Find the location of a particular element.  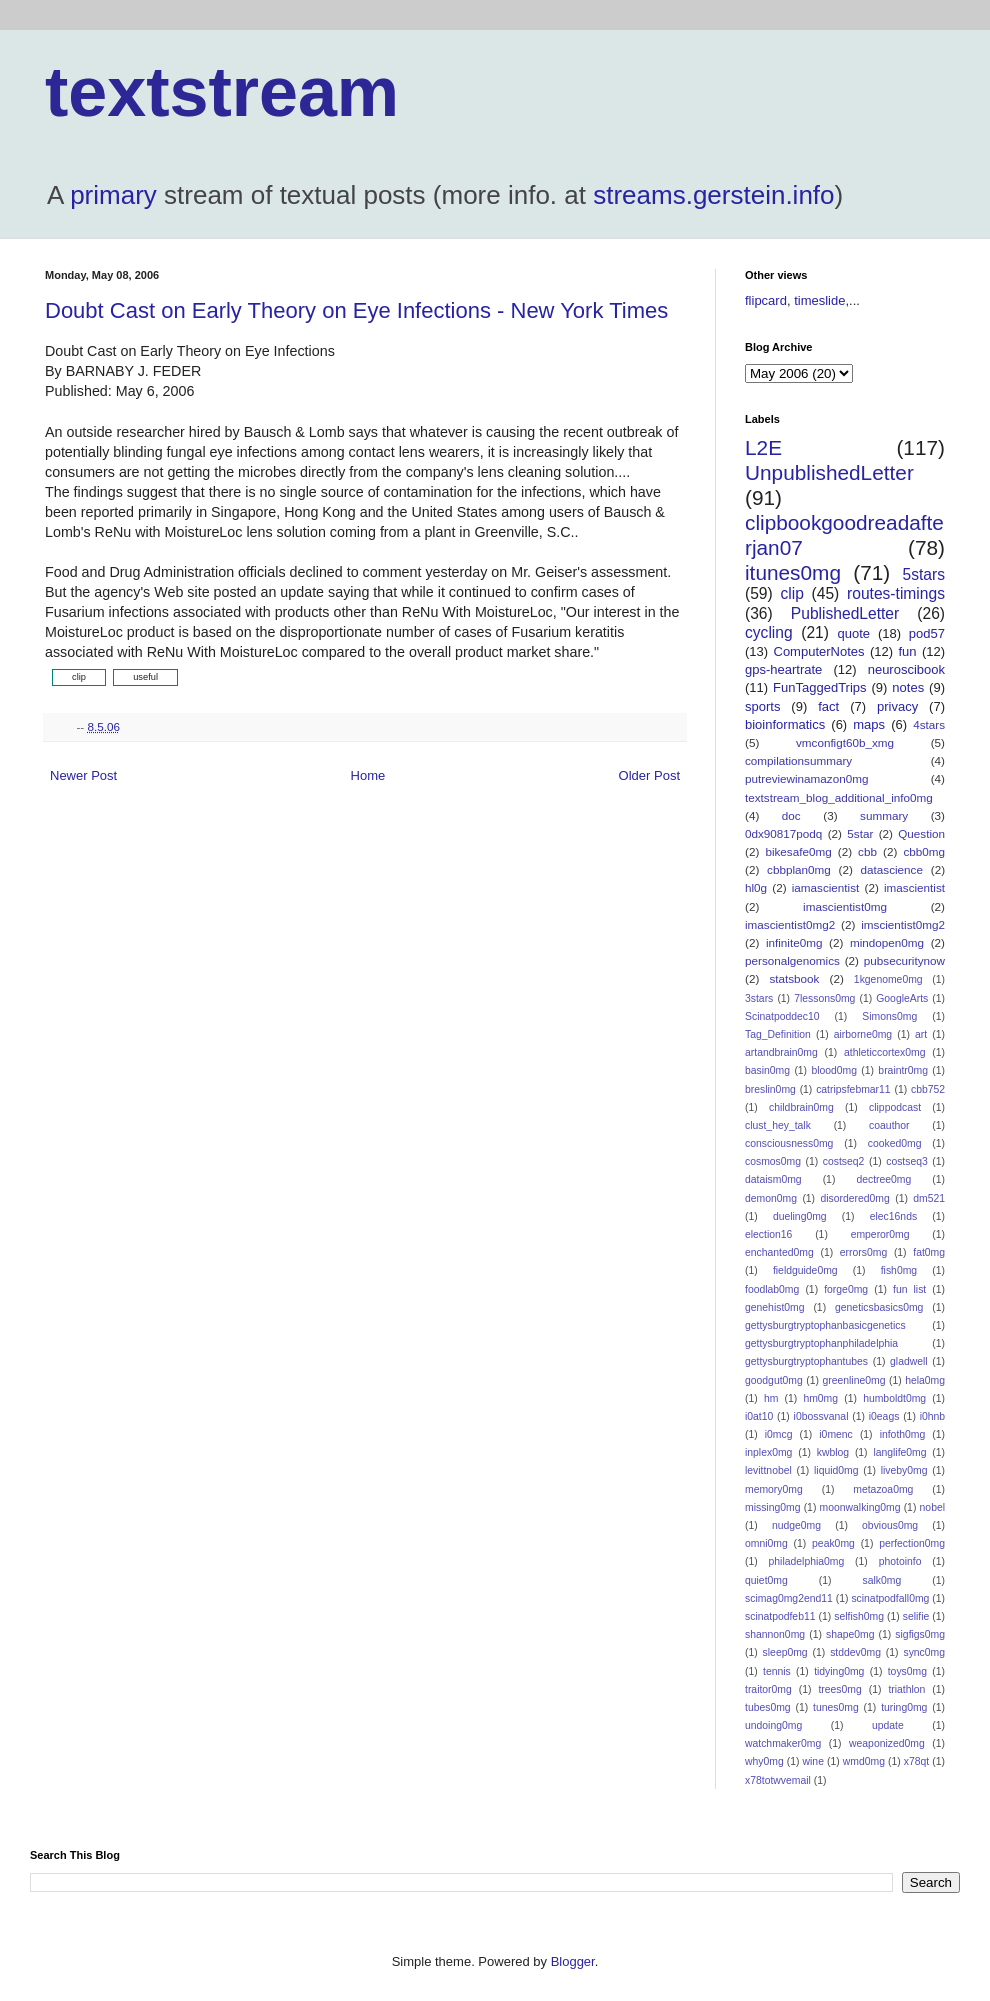

shannon0mg is located at coordinates (775, 1634).